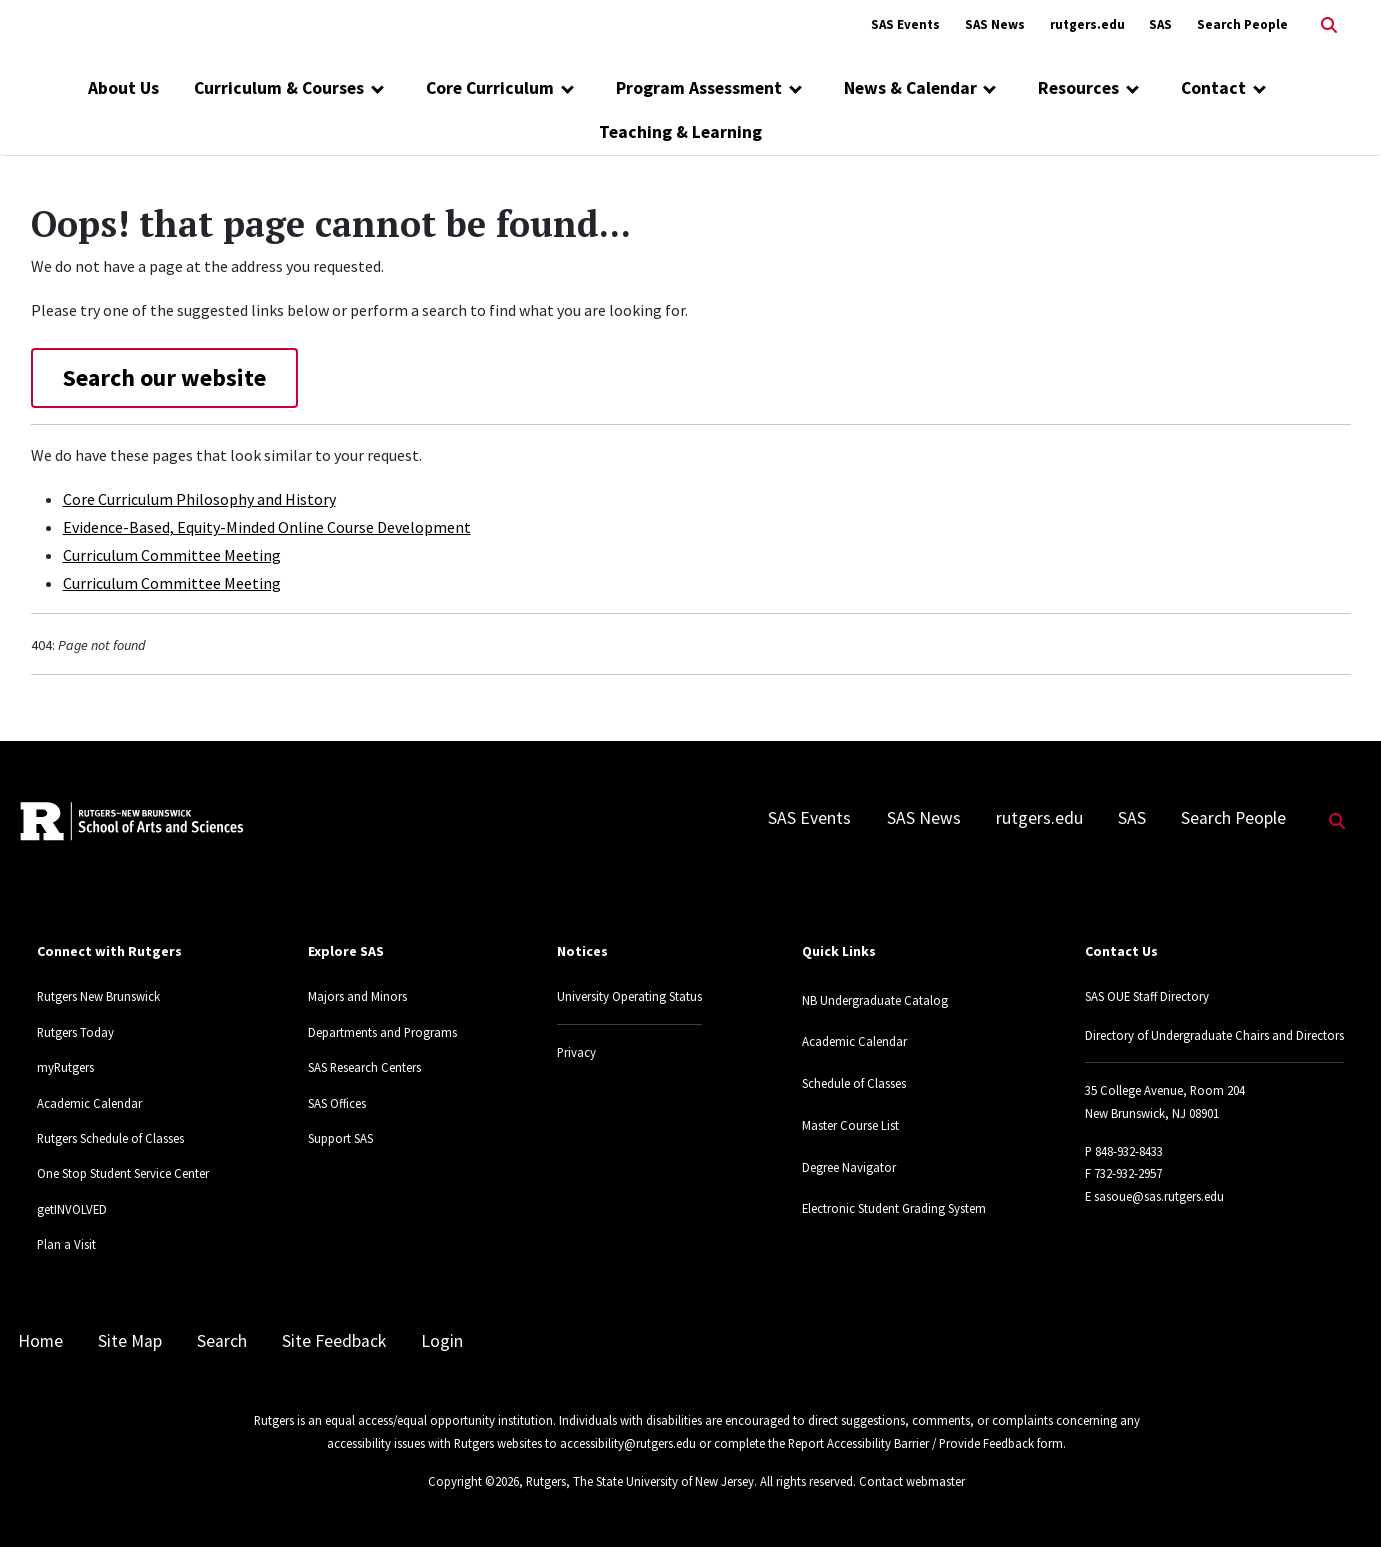 The height and width of the screenshot is (1547, 1381). What do you see at coordinates (72, 1209) in the screenshot?
I see `getINVOLVED` at bounding box center [72, 1209].